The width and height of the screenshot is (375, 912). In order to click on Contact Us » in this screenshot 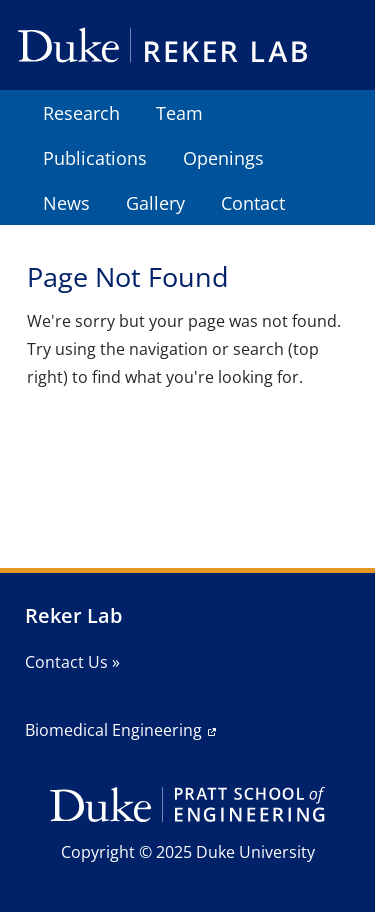, I will do `click(72, 662)`.